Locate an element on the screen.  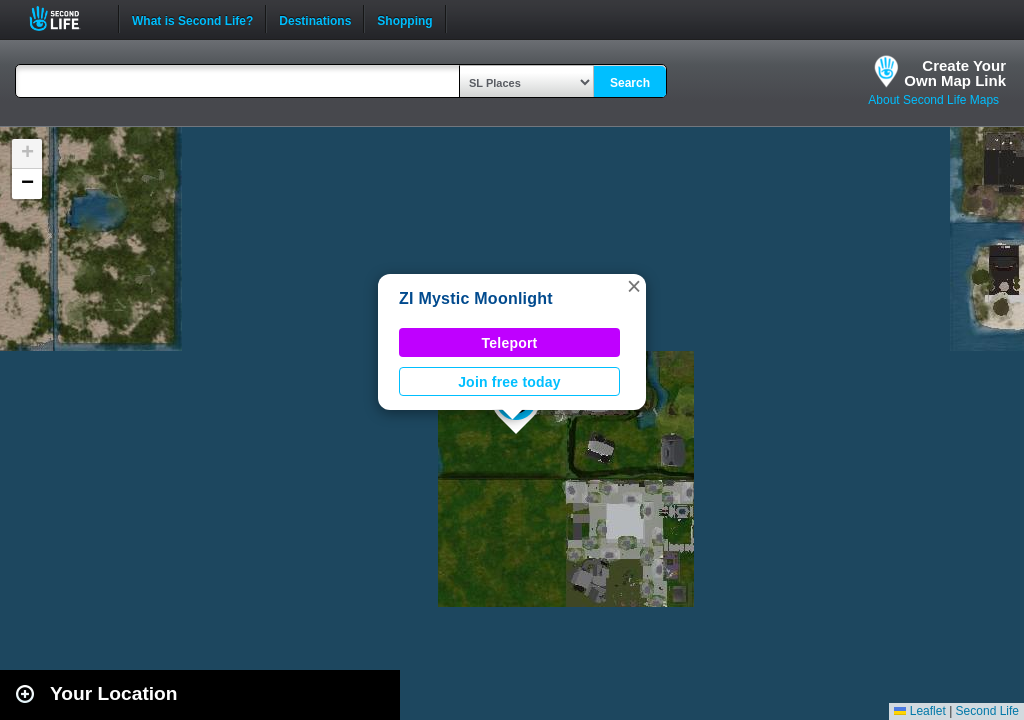
[button] is located at coordinates (634, 286).